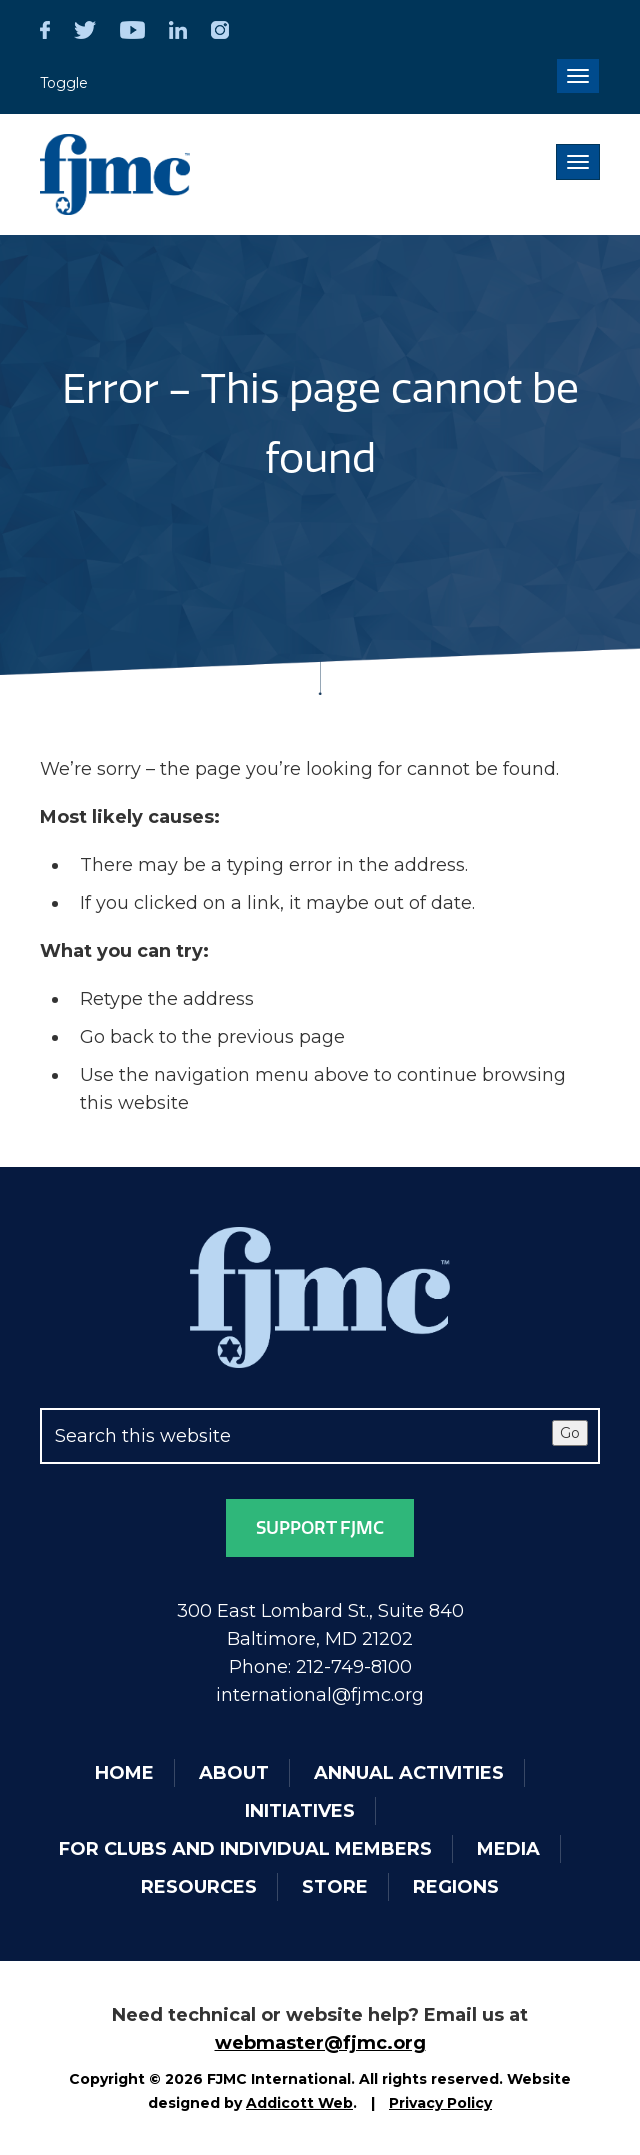 This screenshot has width=640, height=2155. Describe the element at coordinates (409, 1773) in the screenshot. I see `Annual Activities` at that location.